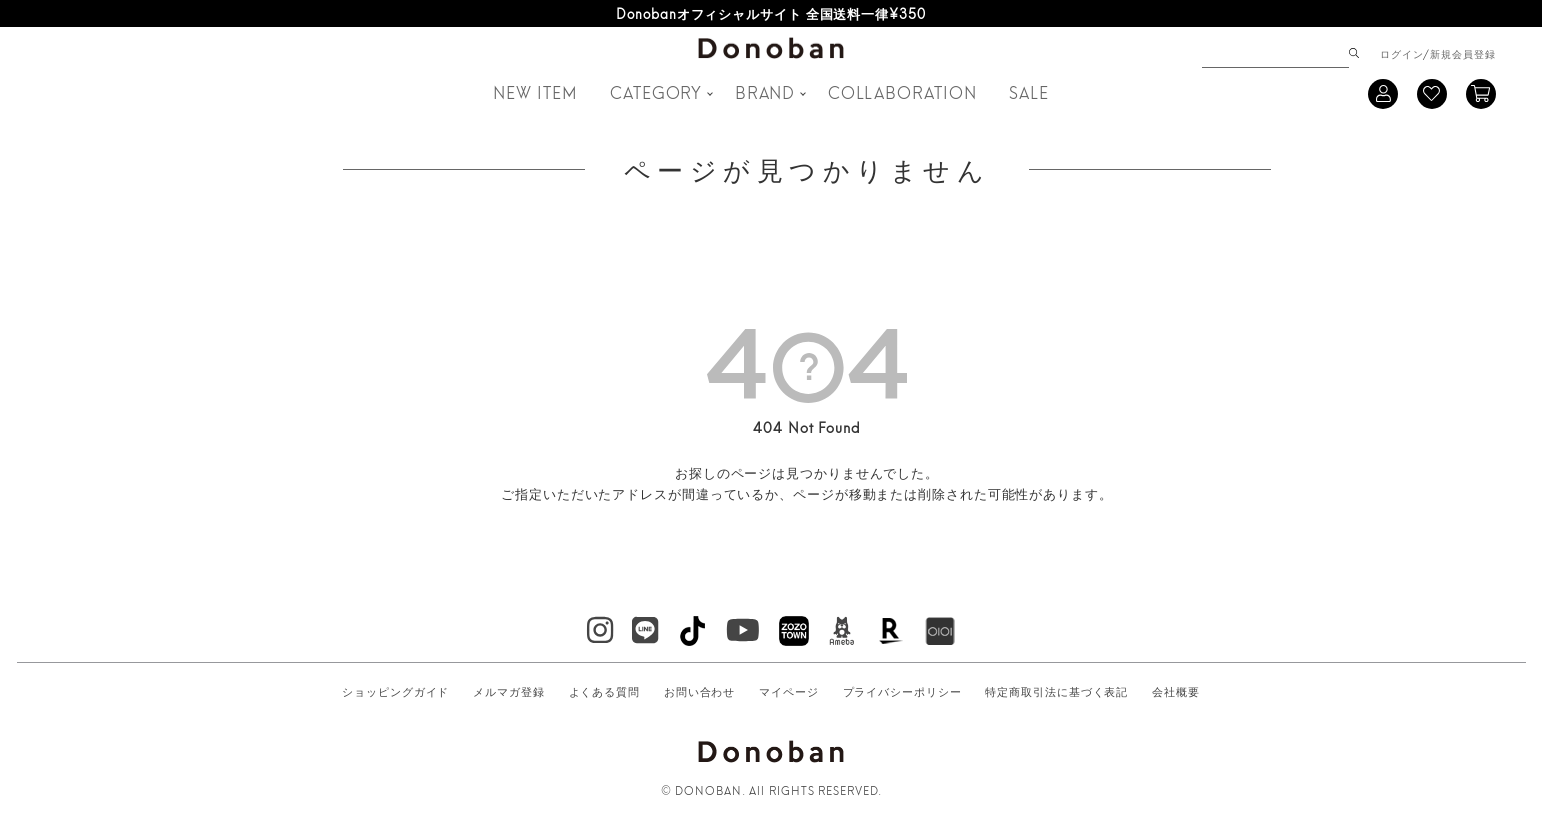 Image resolution: width=1542 pixels, height=830 pixels. Describe the element at coordinates (604, 691) in the screenshot. I see `よくある質問` at that location.